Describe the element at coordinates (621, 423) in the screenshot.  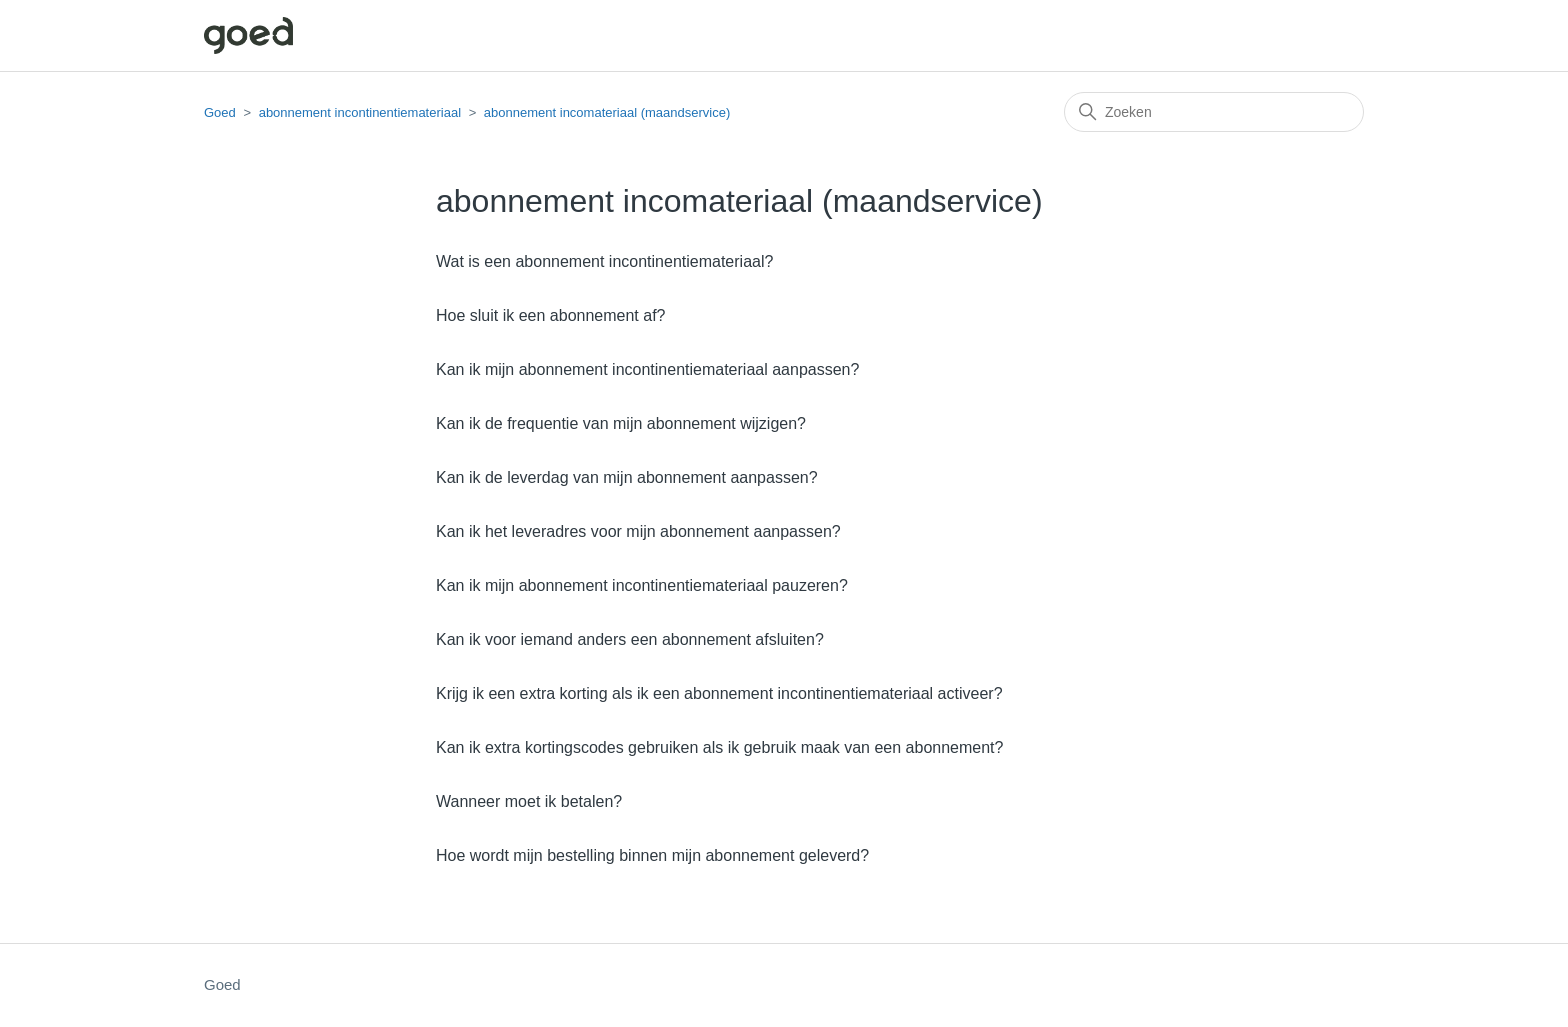
I see `Kan ik de frequentie van mijn abonnement wijzigen?` at that location.